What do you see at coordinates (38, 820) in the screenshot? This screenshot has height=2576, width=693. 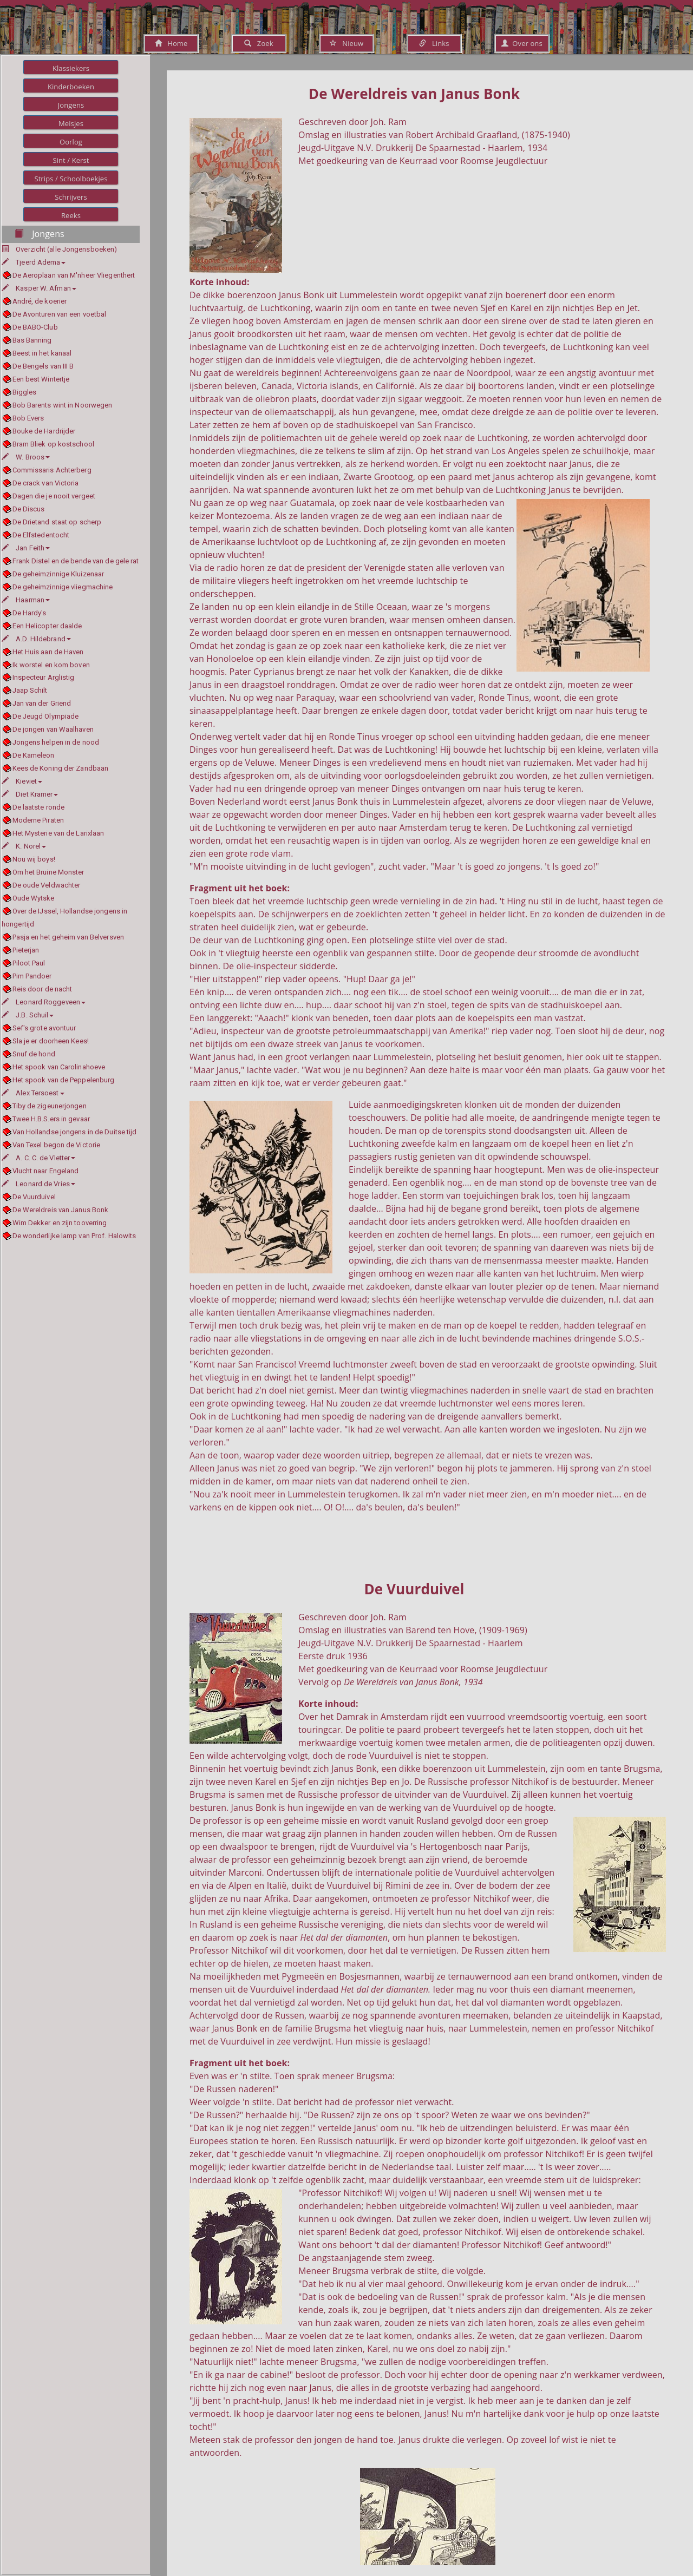 I see `Moderne Piraten` at bounding box center [38, 820].